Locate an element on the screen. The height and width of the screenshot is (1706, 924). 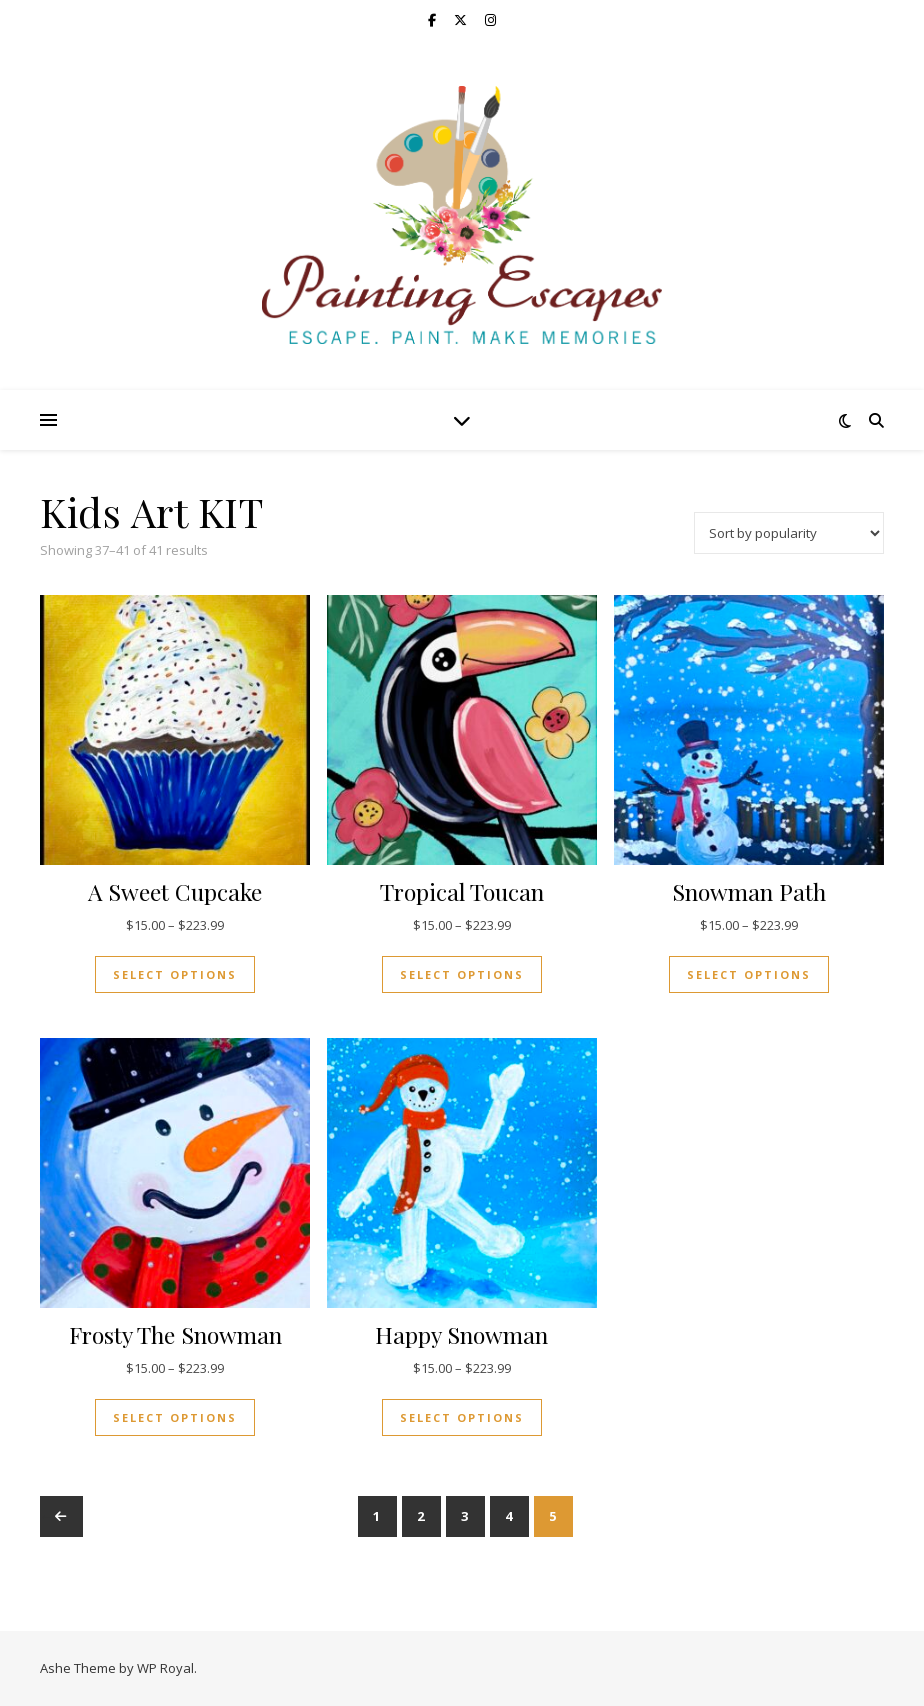
4 [Page 4] is located at coordinates (509, 1516).